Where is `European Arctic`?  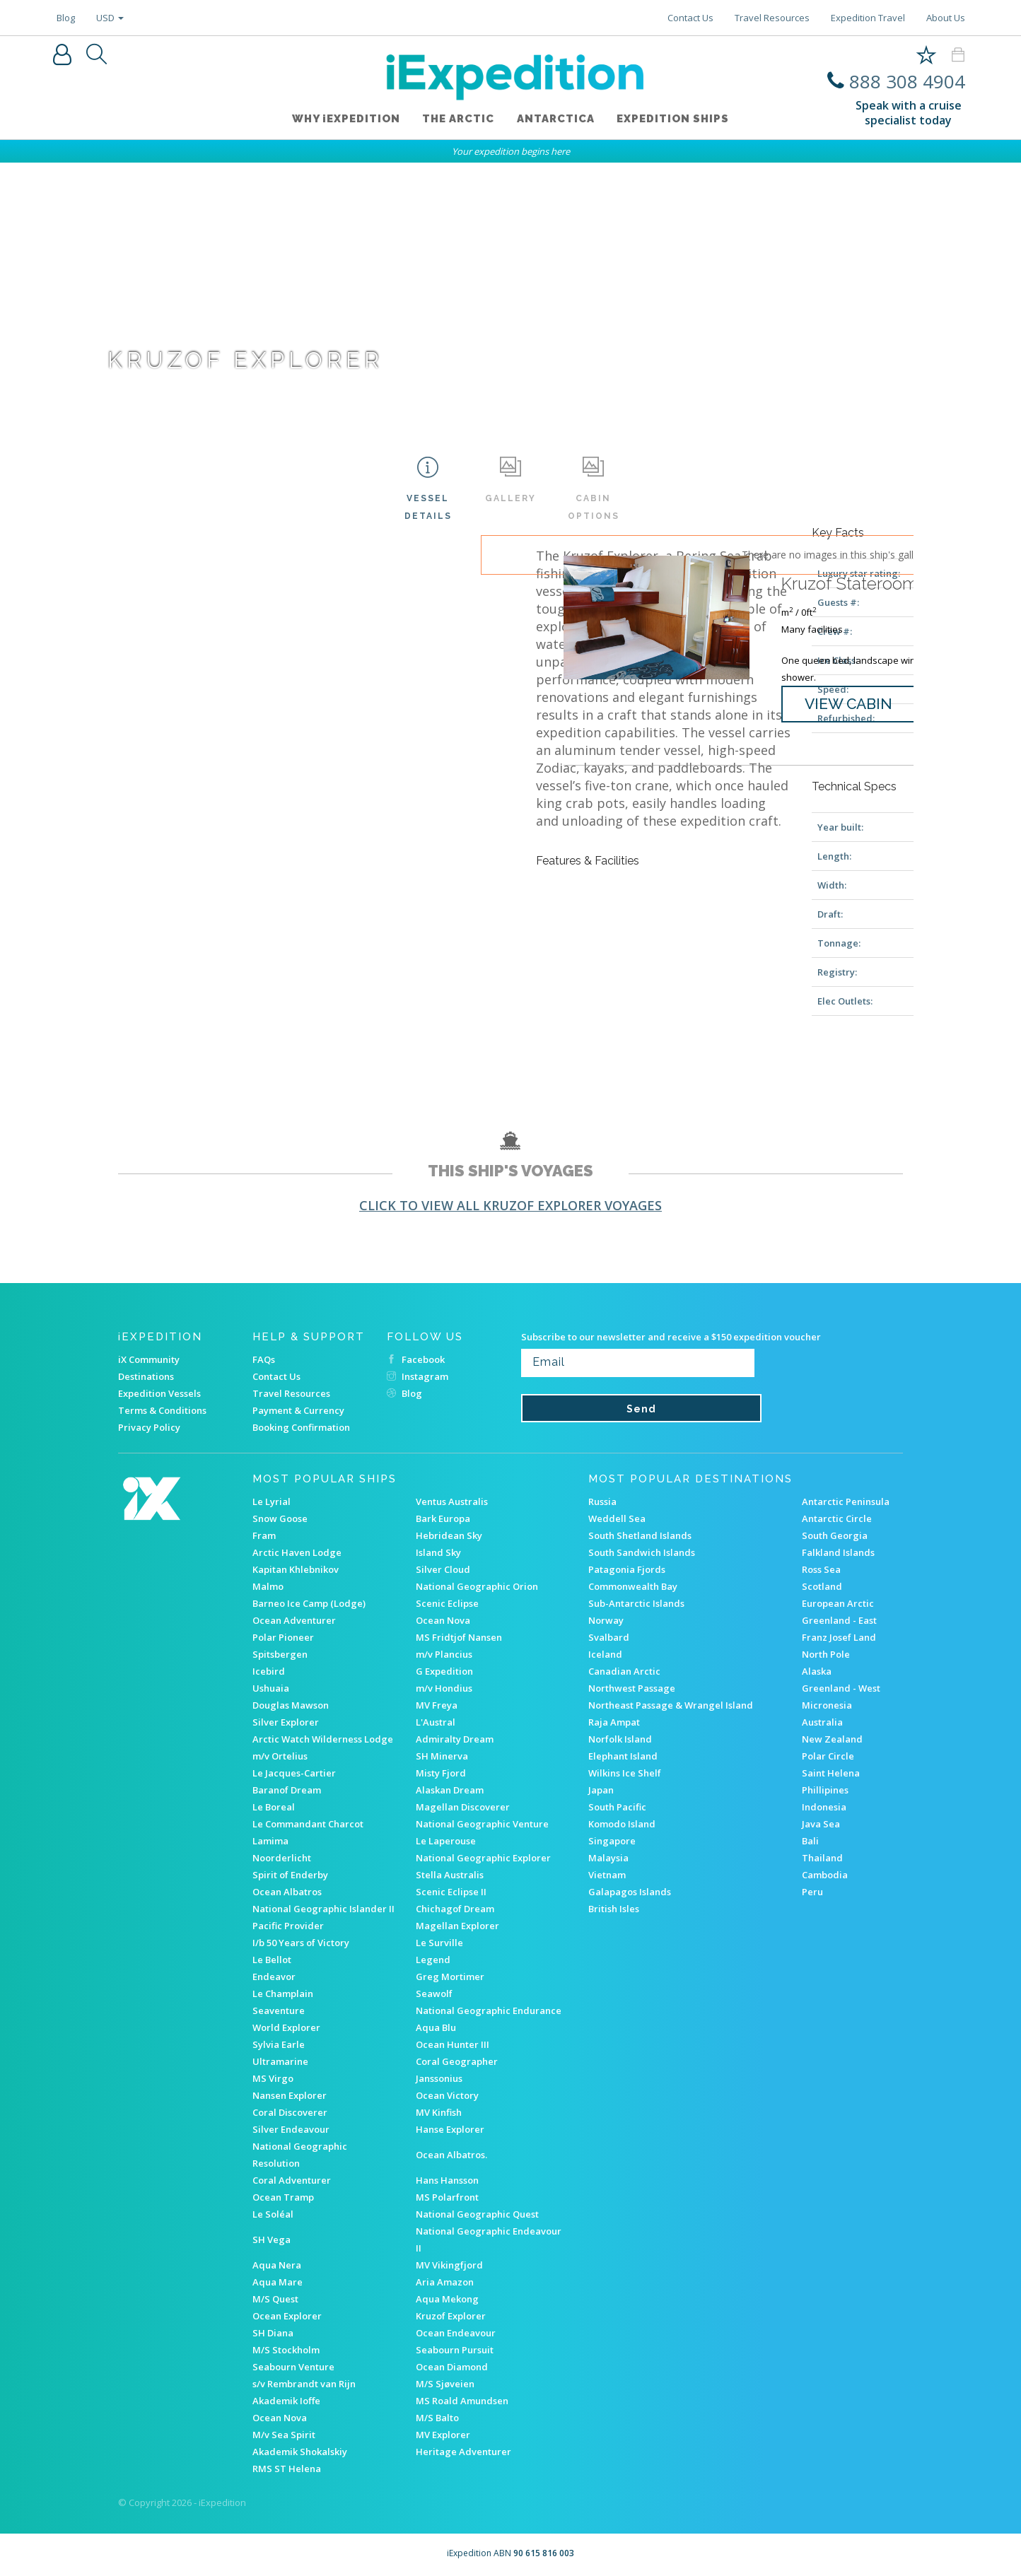 European Arctic is located at coordinates (838, 1603).